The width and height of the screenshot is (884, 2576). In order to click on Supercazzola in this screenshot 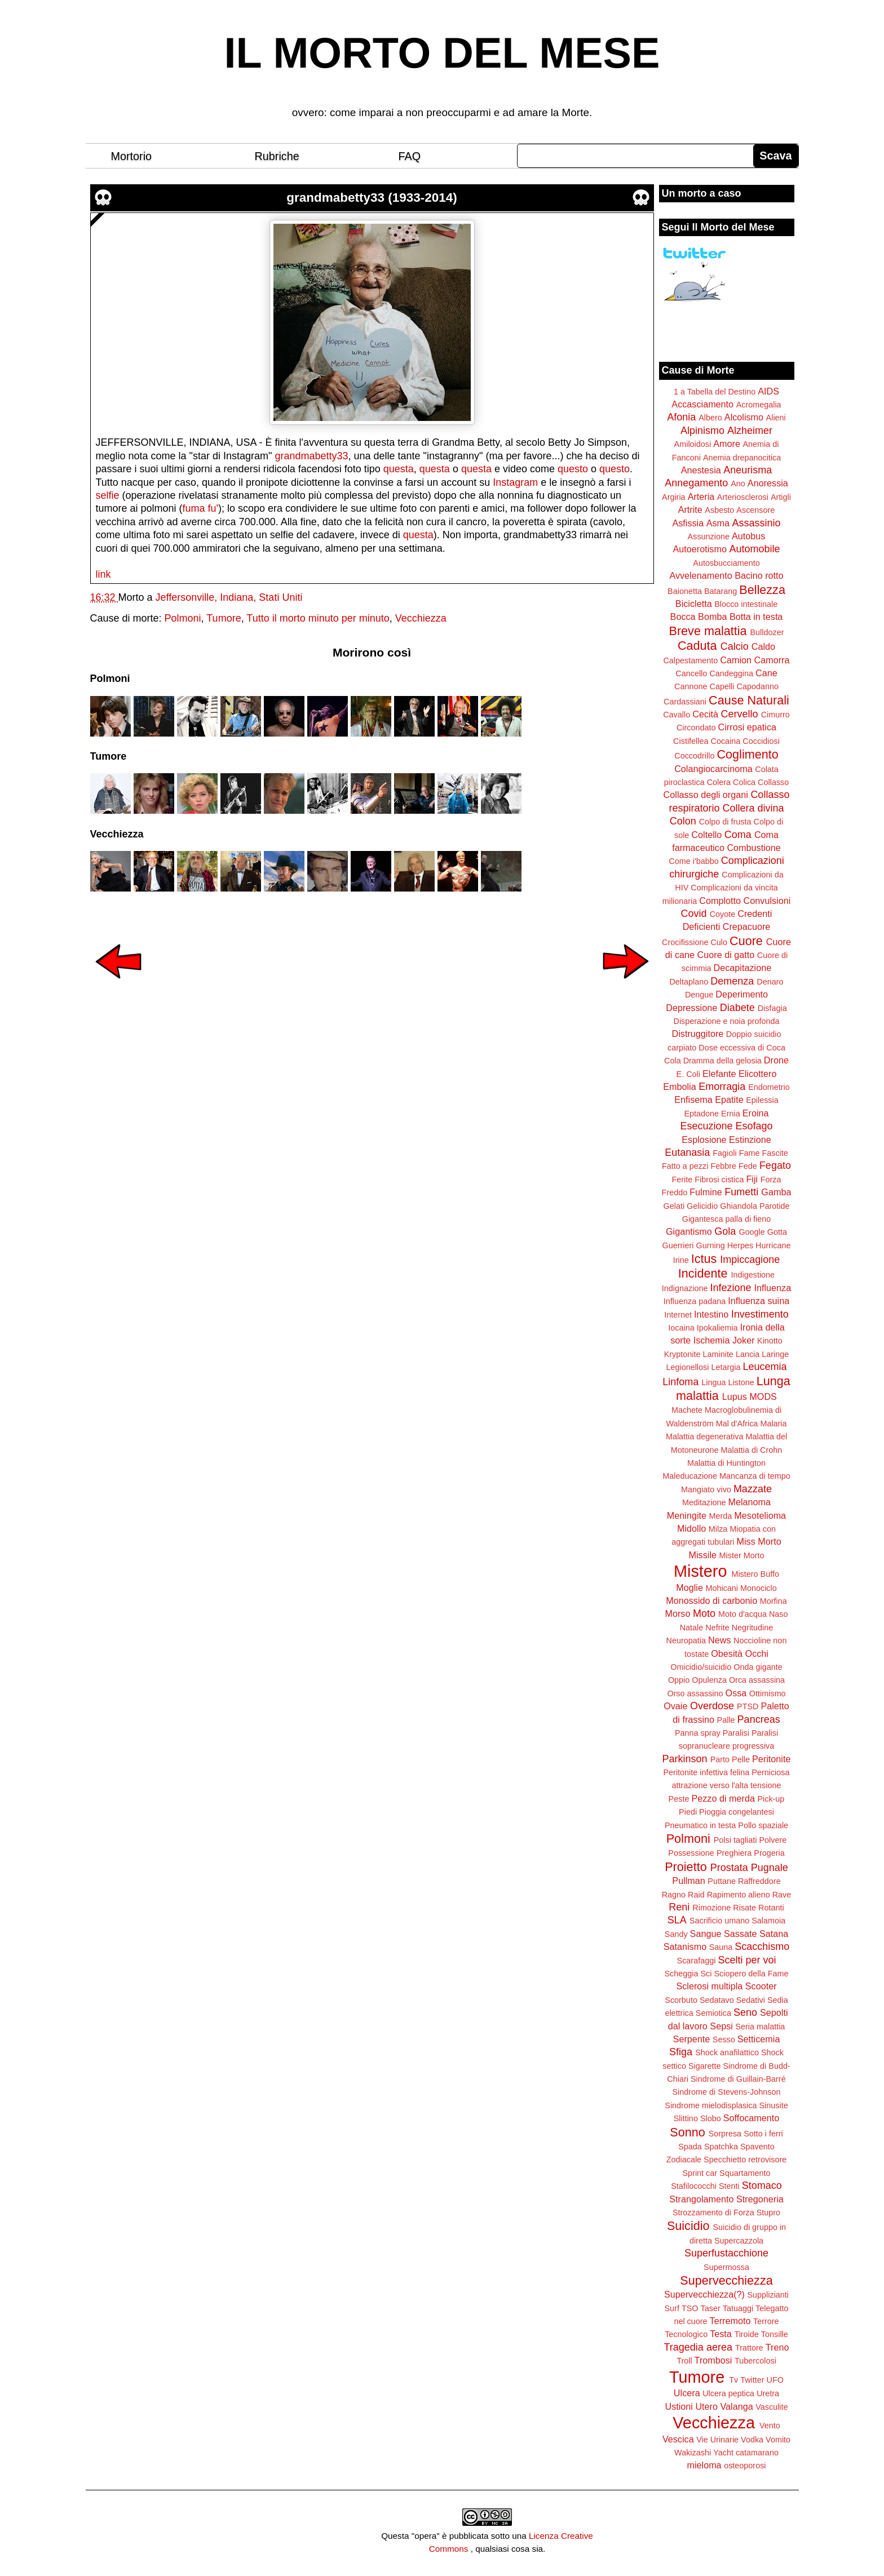, I will do `click(738, 2240)`.